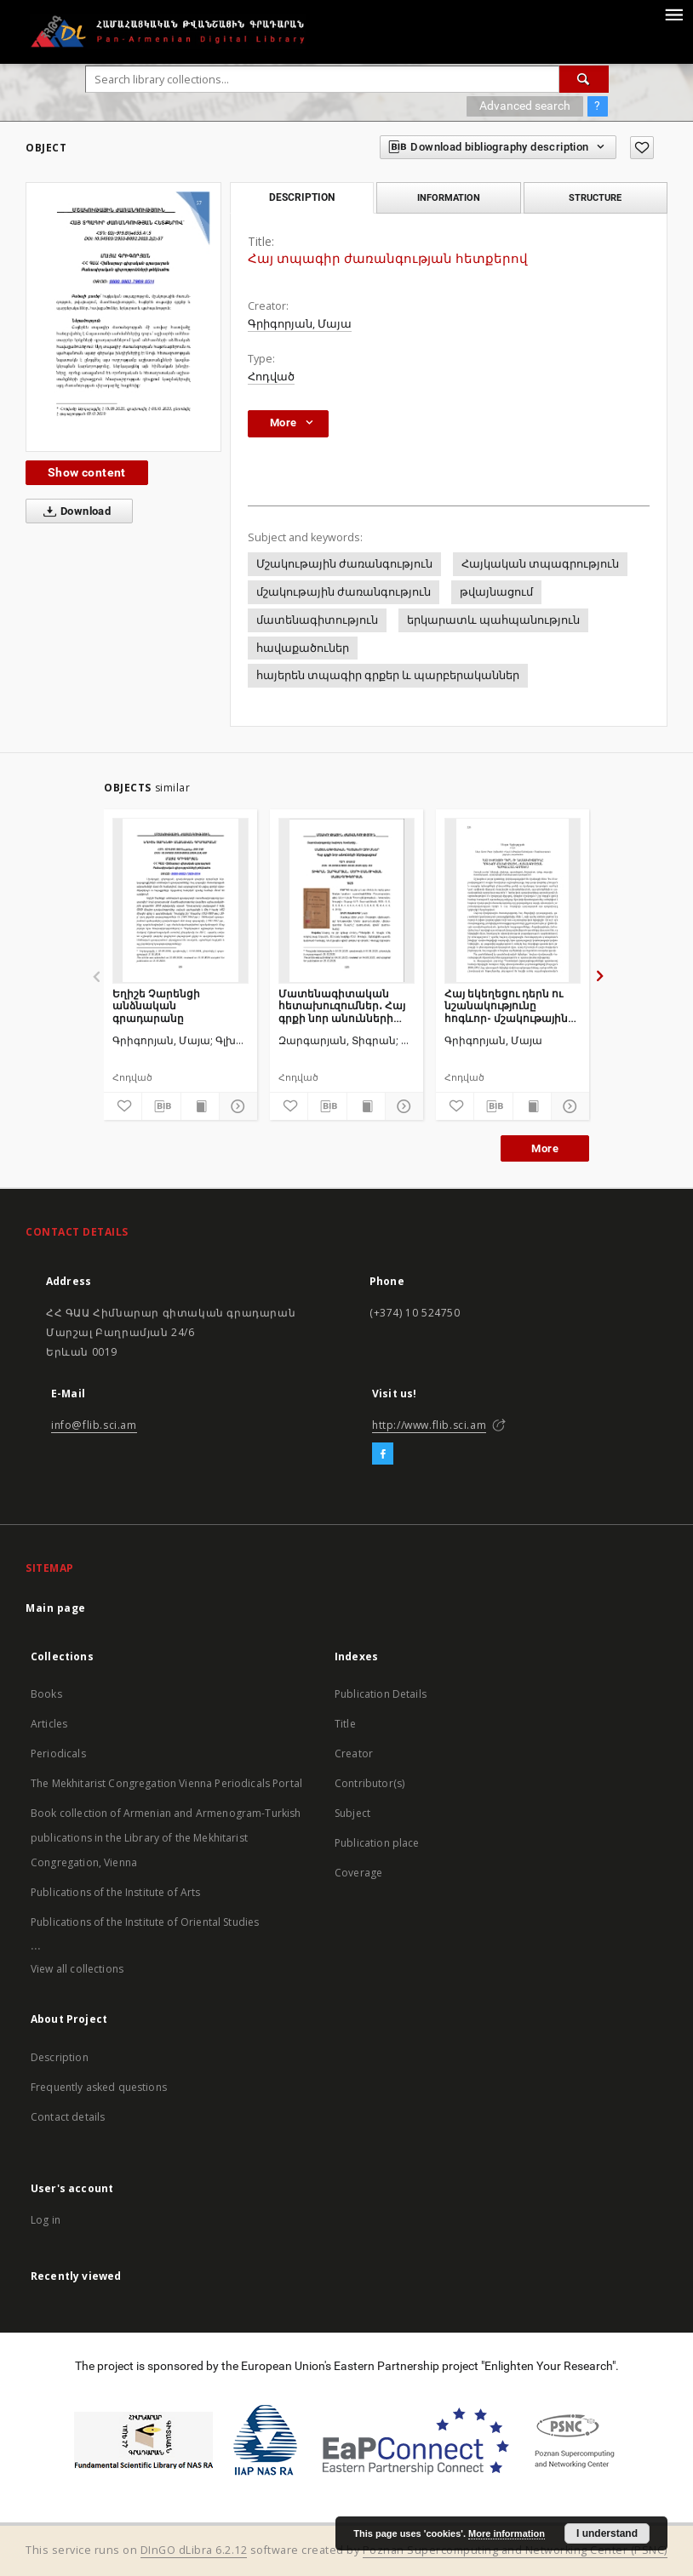 The image size is (693, 2576). I want to click on [Show details], so click(236, 1106).